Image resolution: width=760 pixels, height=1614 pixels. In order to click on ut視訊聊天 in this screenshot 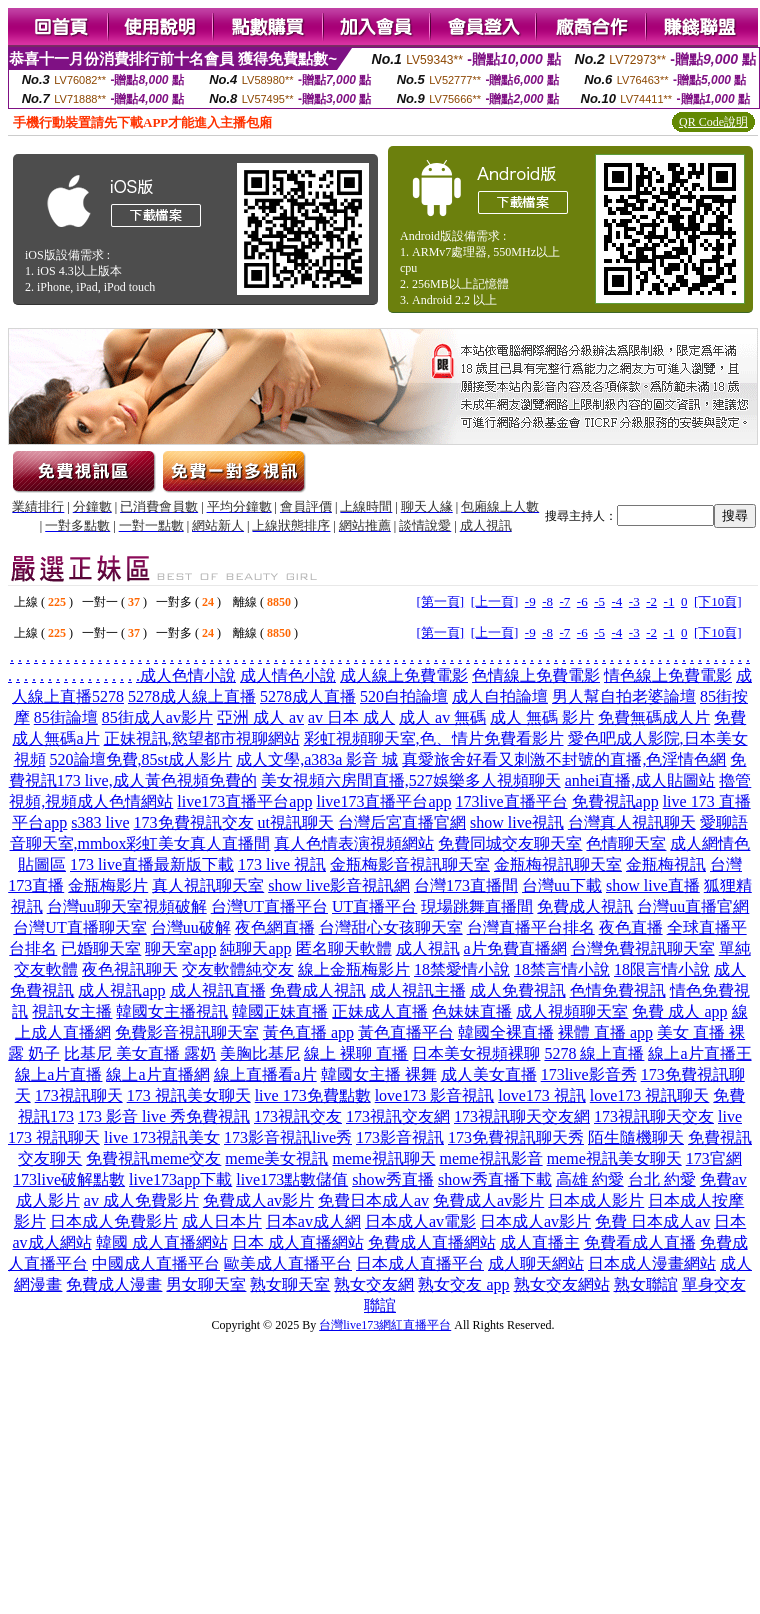, I will do `click(296, 822)`.